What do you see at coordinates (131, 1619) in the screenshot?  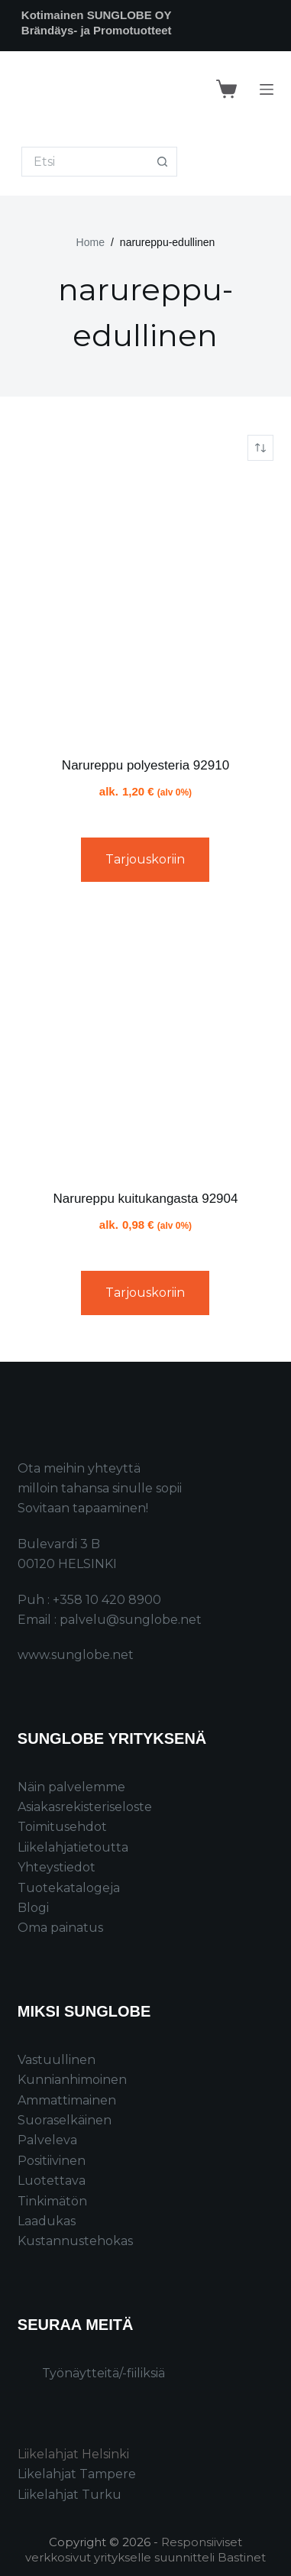 I see `palvelu@sunglobe.net` at bounding box center [131, 1619].